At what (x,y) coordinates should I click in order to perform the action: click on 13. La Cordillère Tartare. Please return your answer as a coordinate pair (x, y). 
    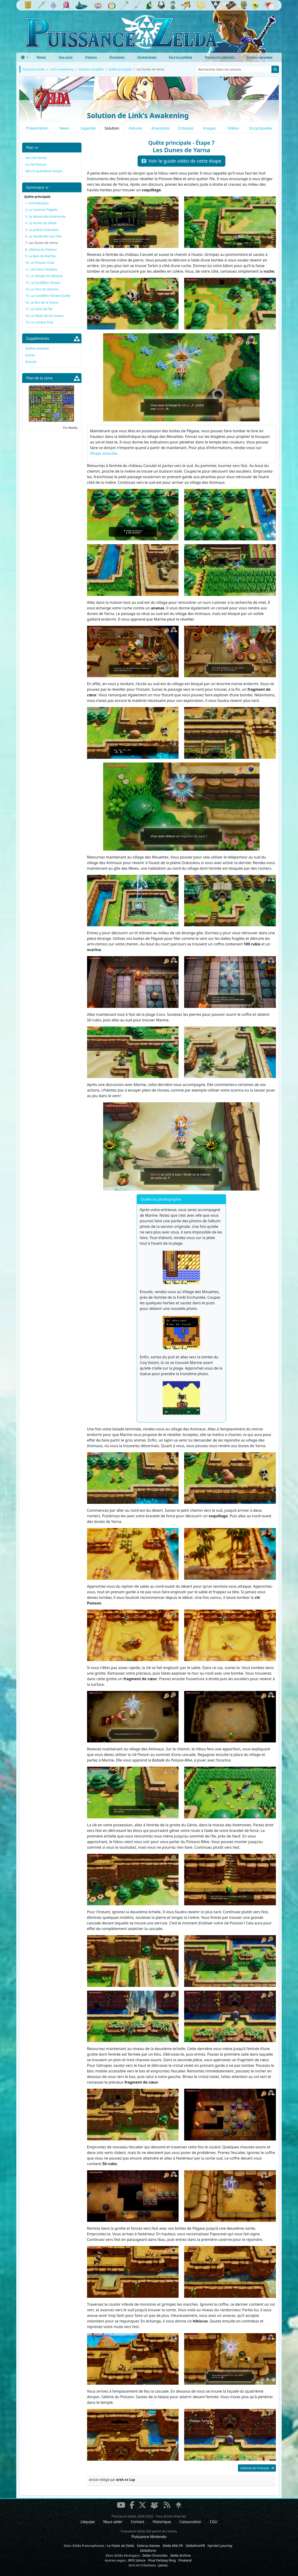
    Looking at the image, I should click on (43, 282).